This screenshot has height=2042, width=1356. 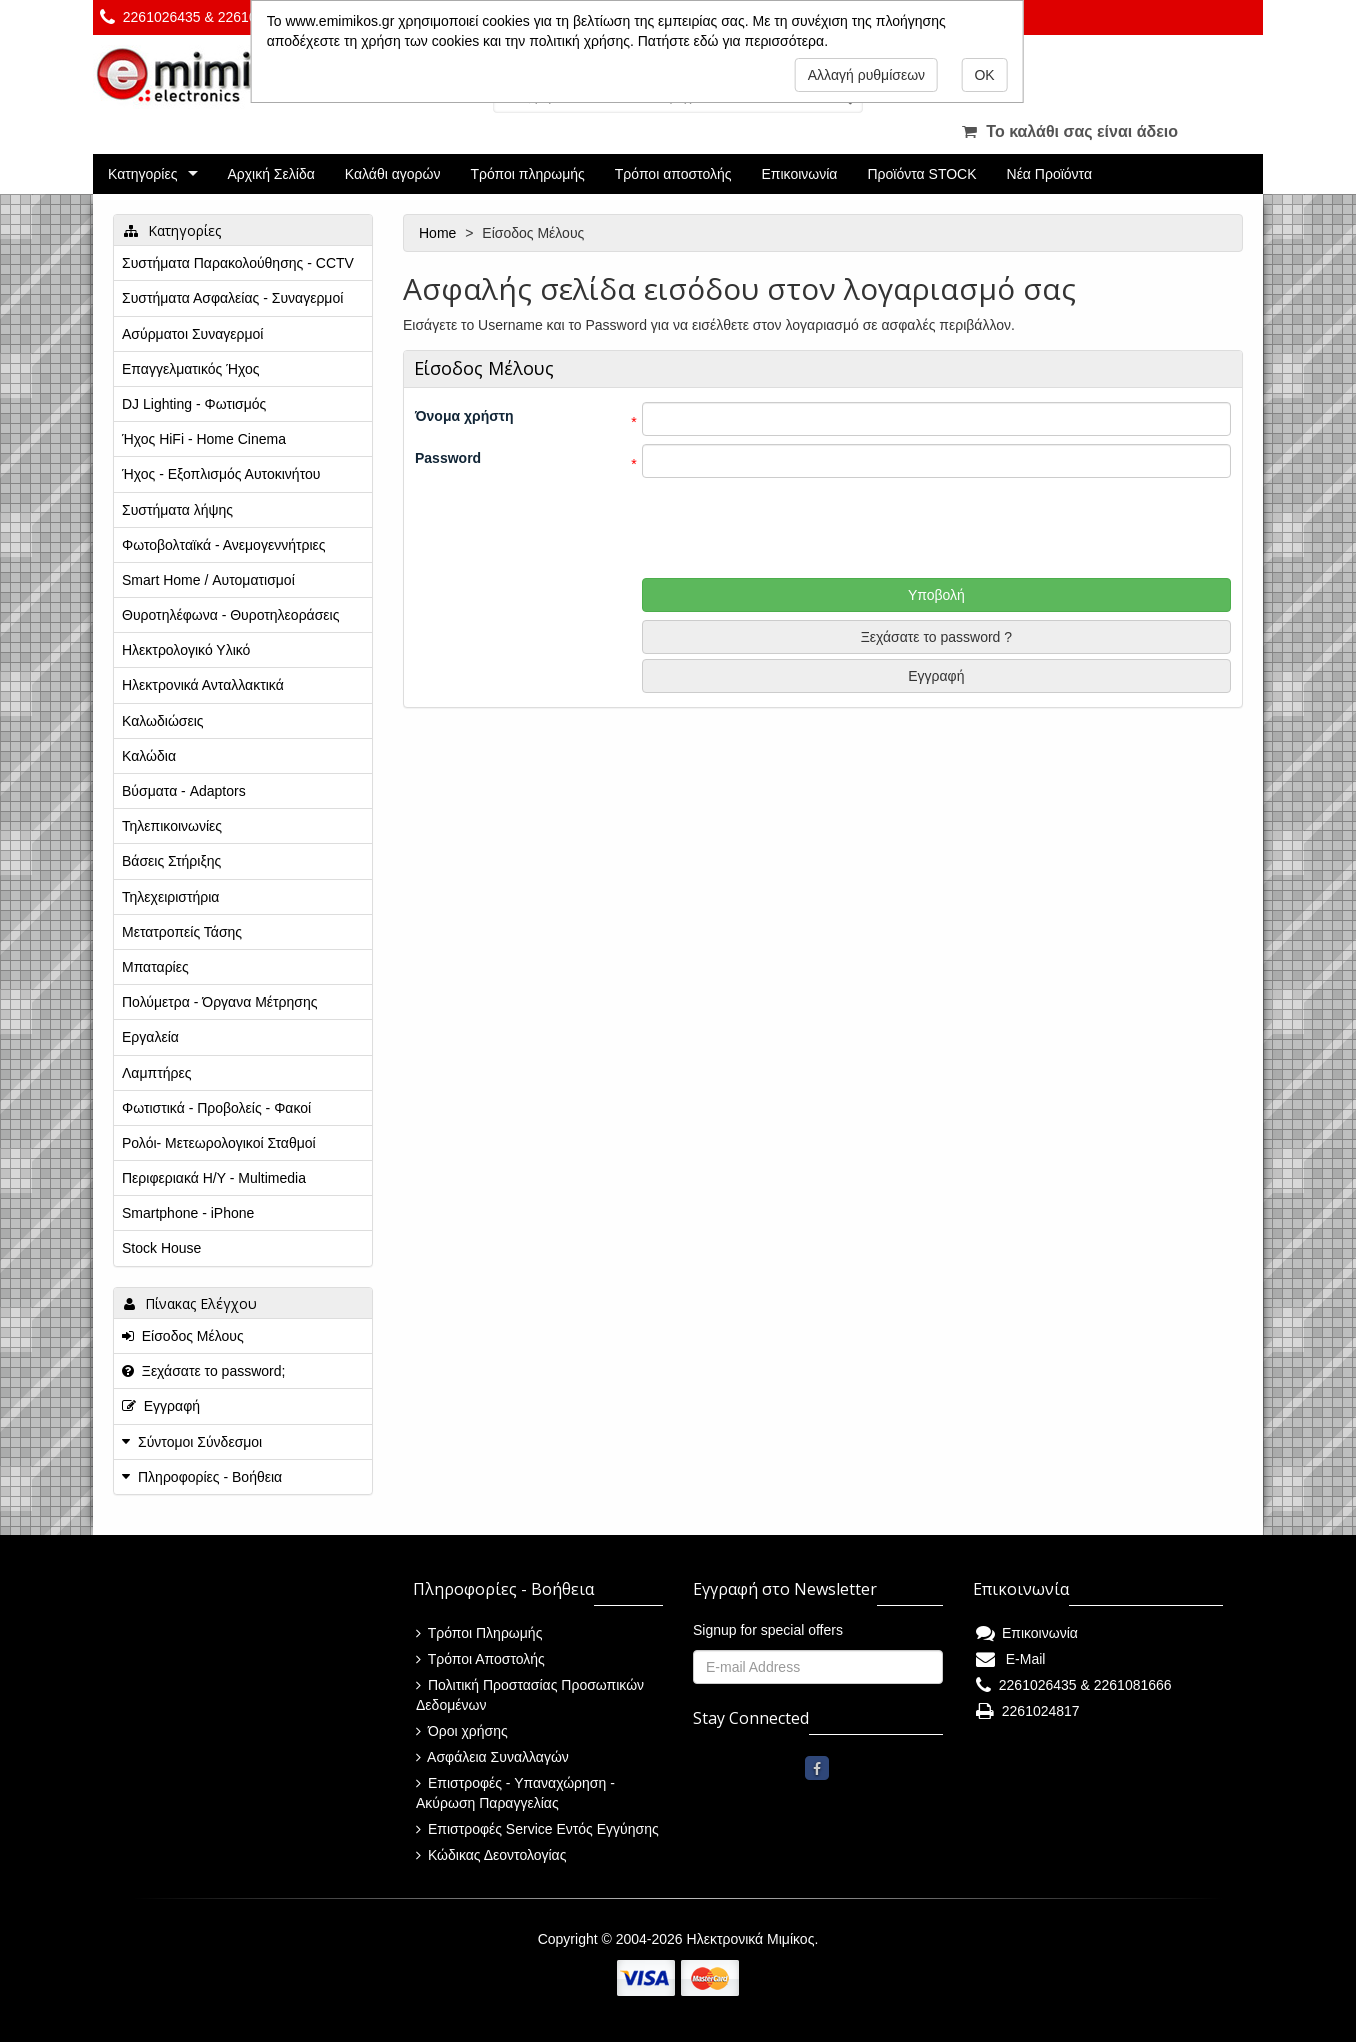 What do you see at coordinates (150, 1037) in the screenshot?
I see `Εργαλεία` at bounding box center [150, 1037].